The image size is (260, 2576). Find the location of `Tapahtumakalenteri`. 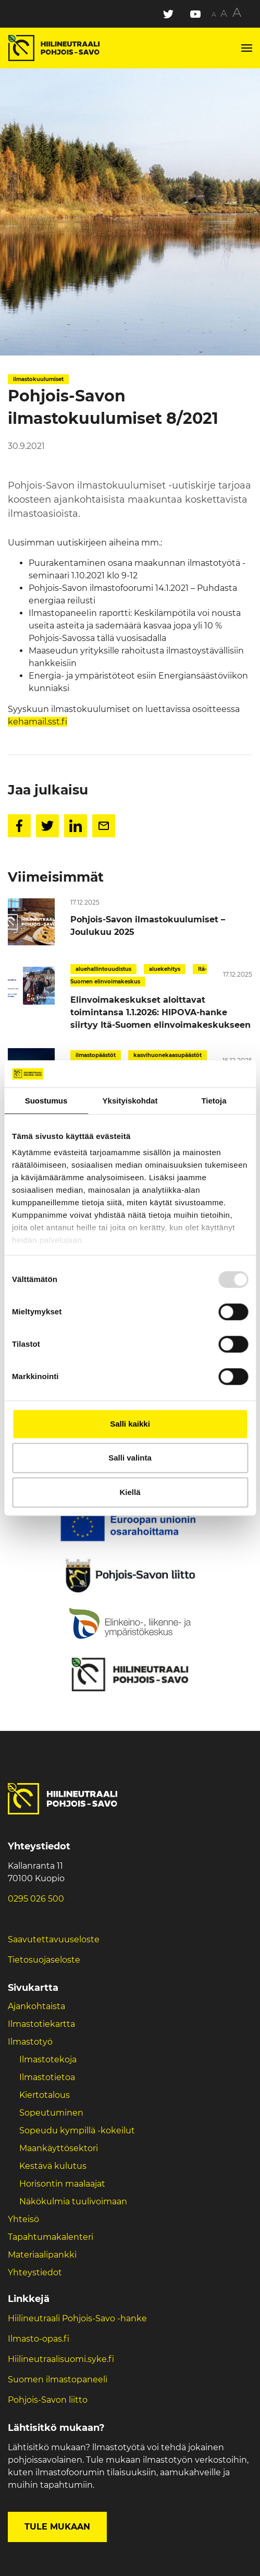

Tapahtumakalenteri is located at coordinates (50, 2237).